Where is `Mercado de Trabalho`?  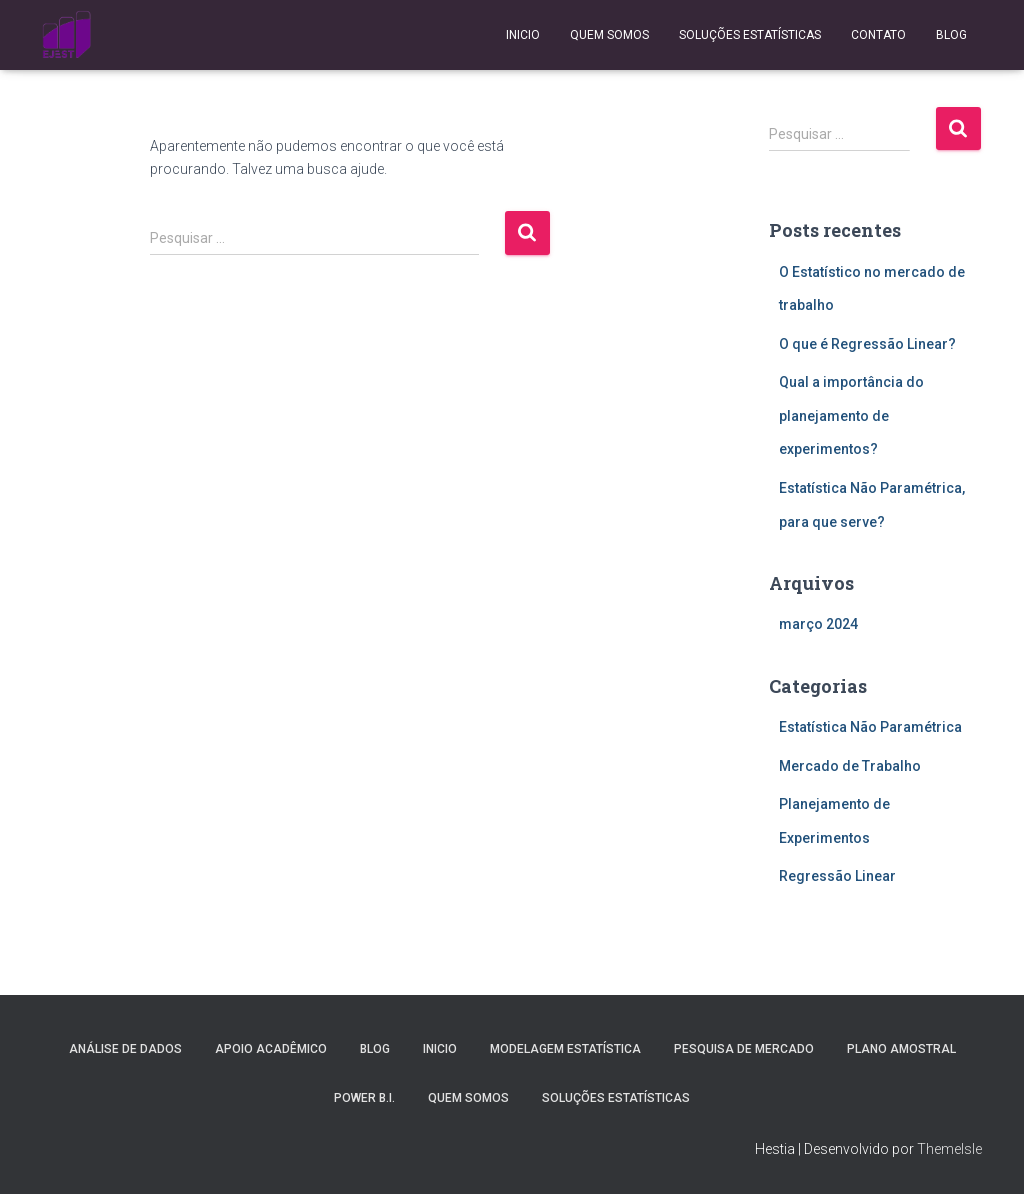
Mercado de Trabalho is located at coordinates (850, 766).